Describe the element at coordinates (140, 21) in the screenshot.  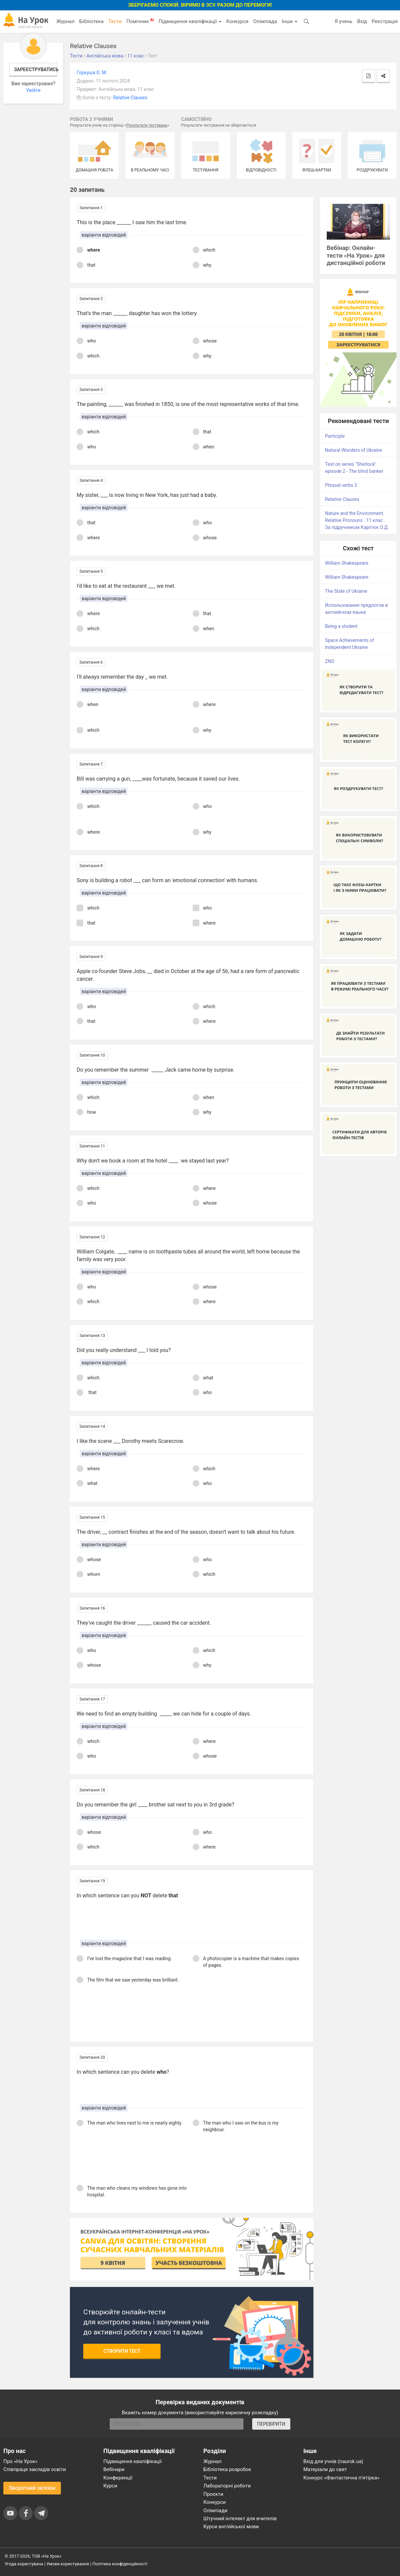
I see `Помічник` at that location.